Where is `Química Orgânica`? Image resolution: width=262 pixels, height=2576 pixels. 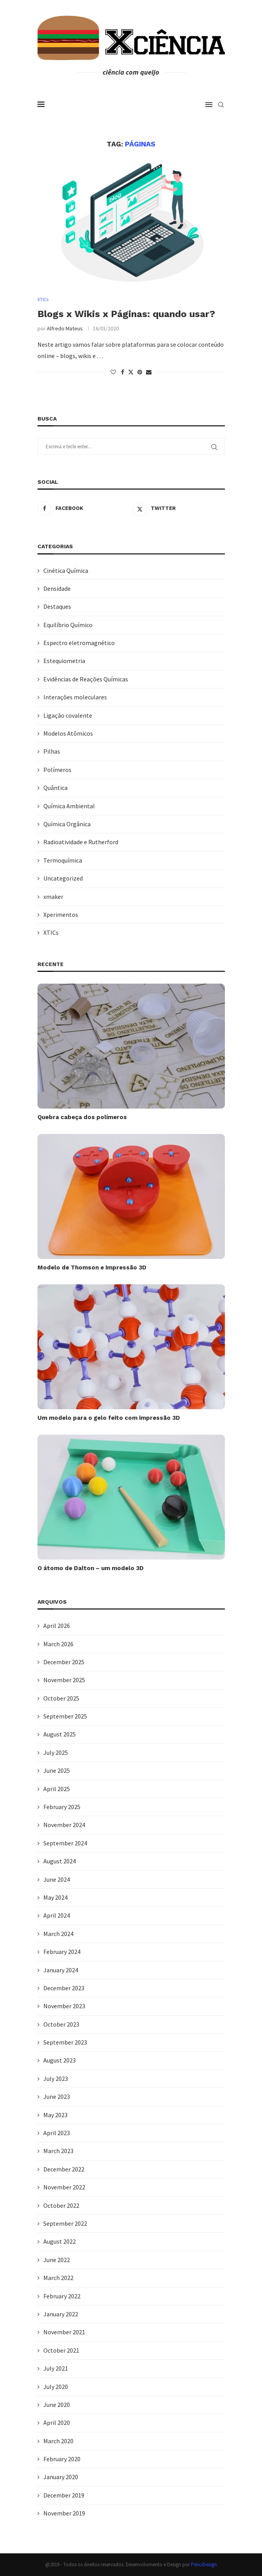 Química Orgânica is located at coordinates (67, 824).